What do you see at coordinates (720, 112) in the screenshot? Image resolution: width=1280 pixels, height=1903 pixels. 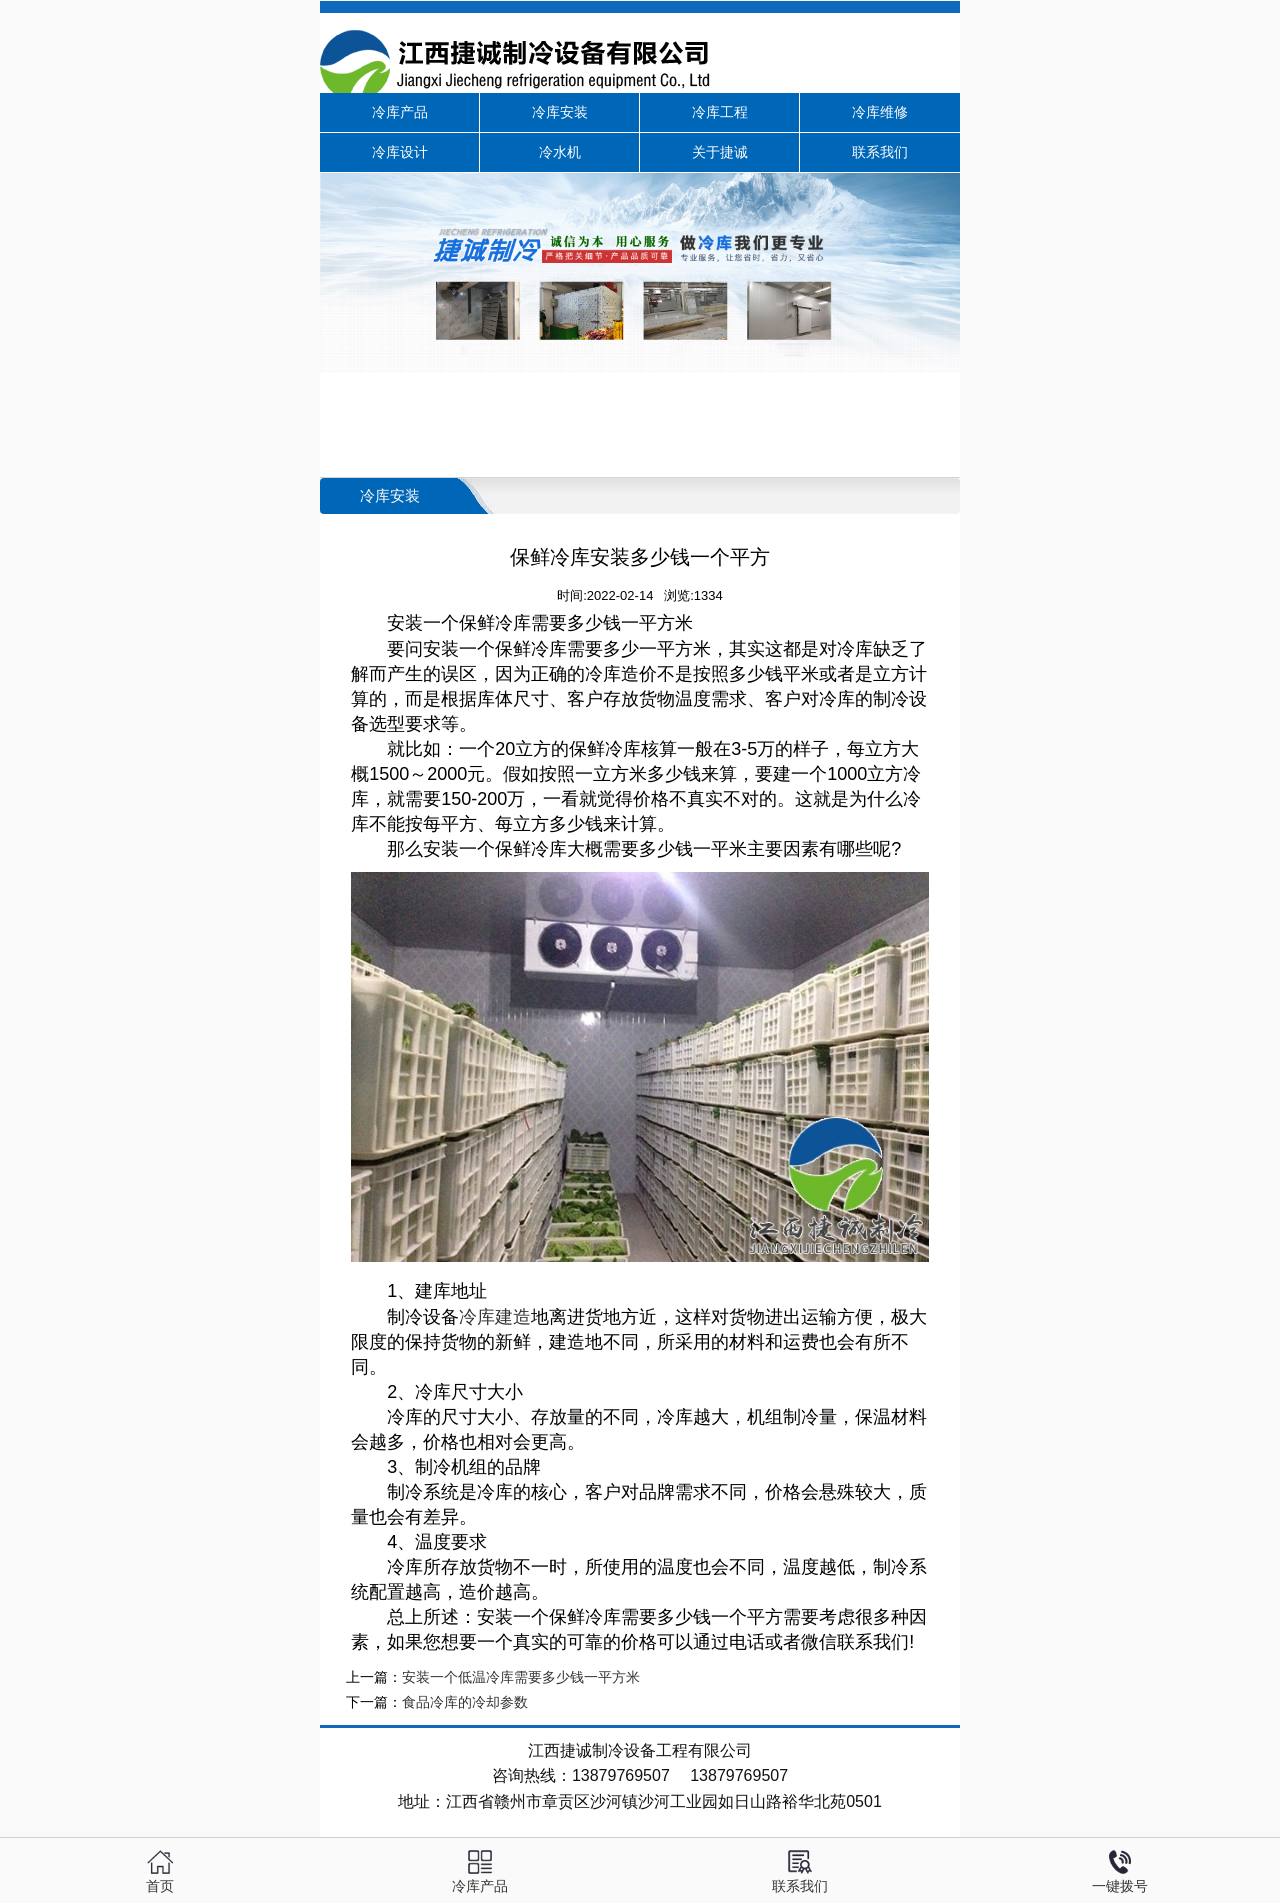 I see `冷库工程` at bounding box center [720, 112].